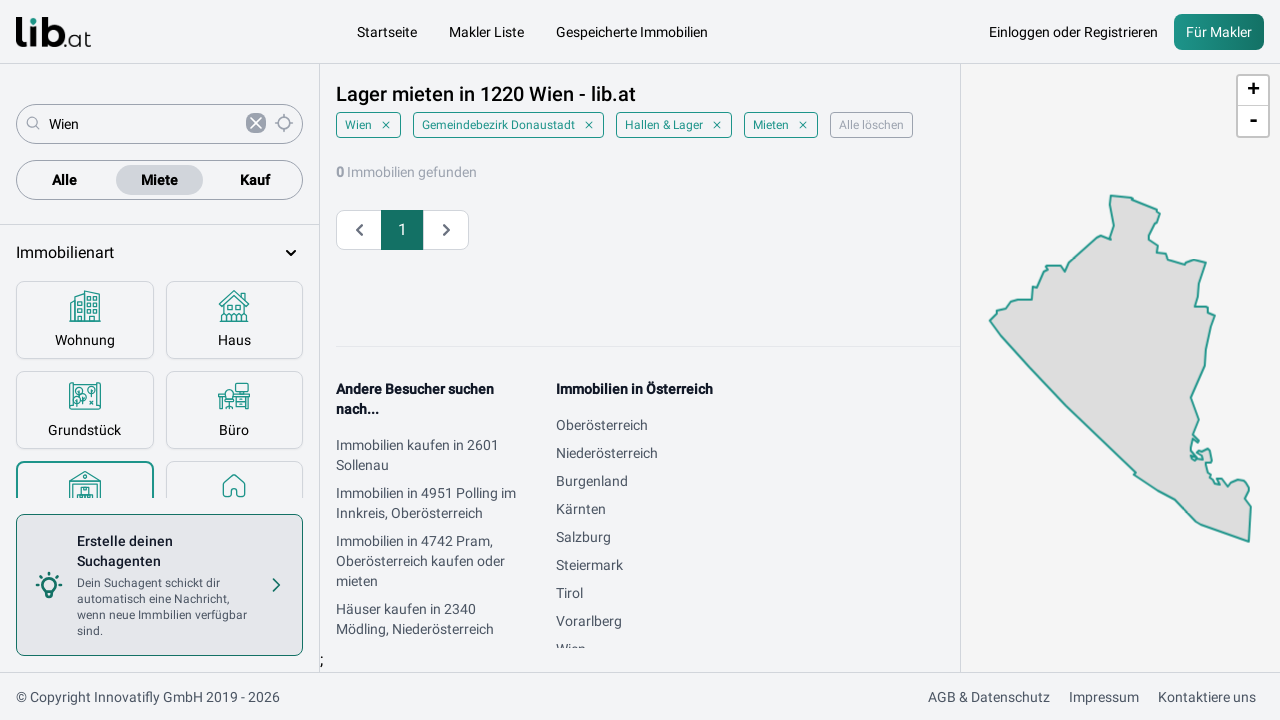  I want to click on Startseite, so click(387, 32).